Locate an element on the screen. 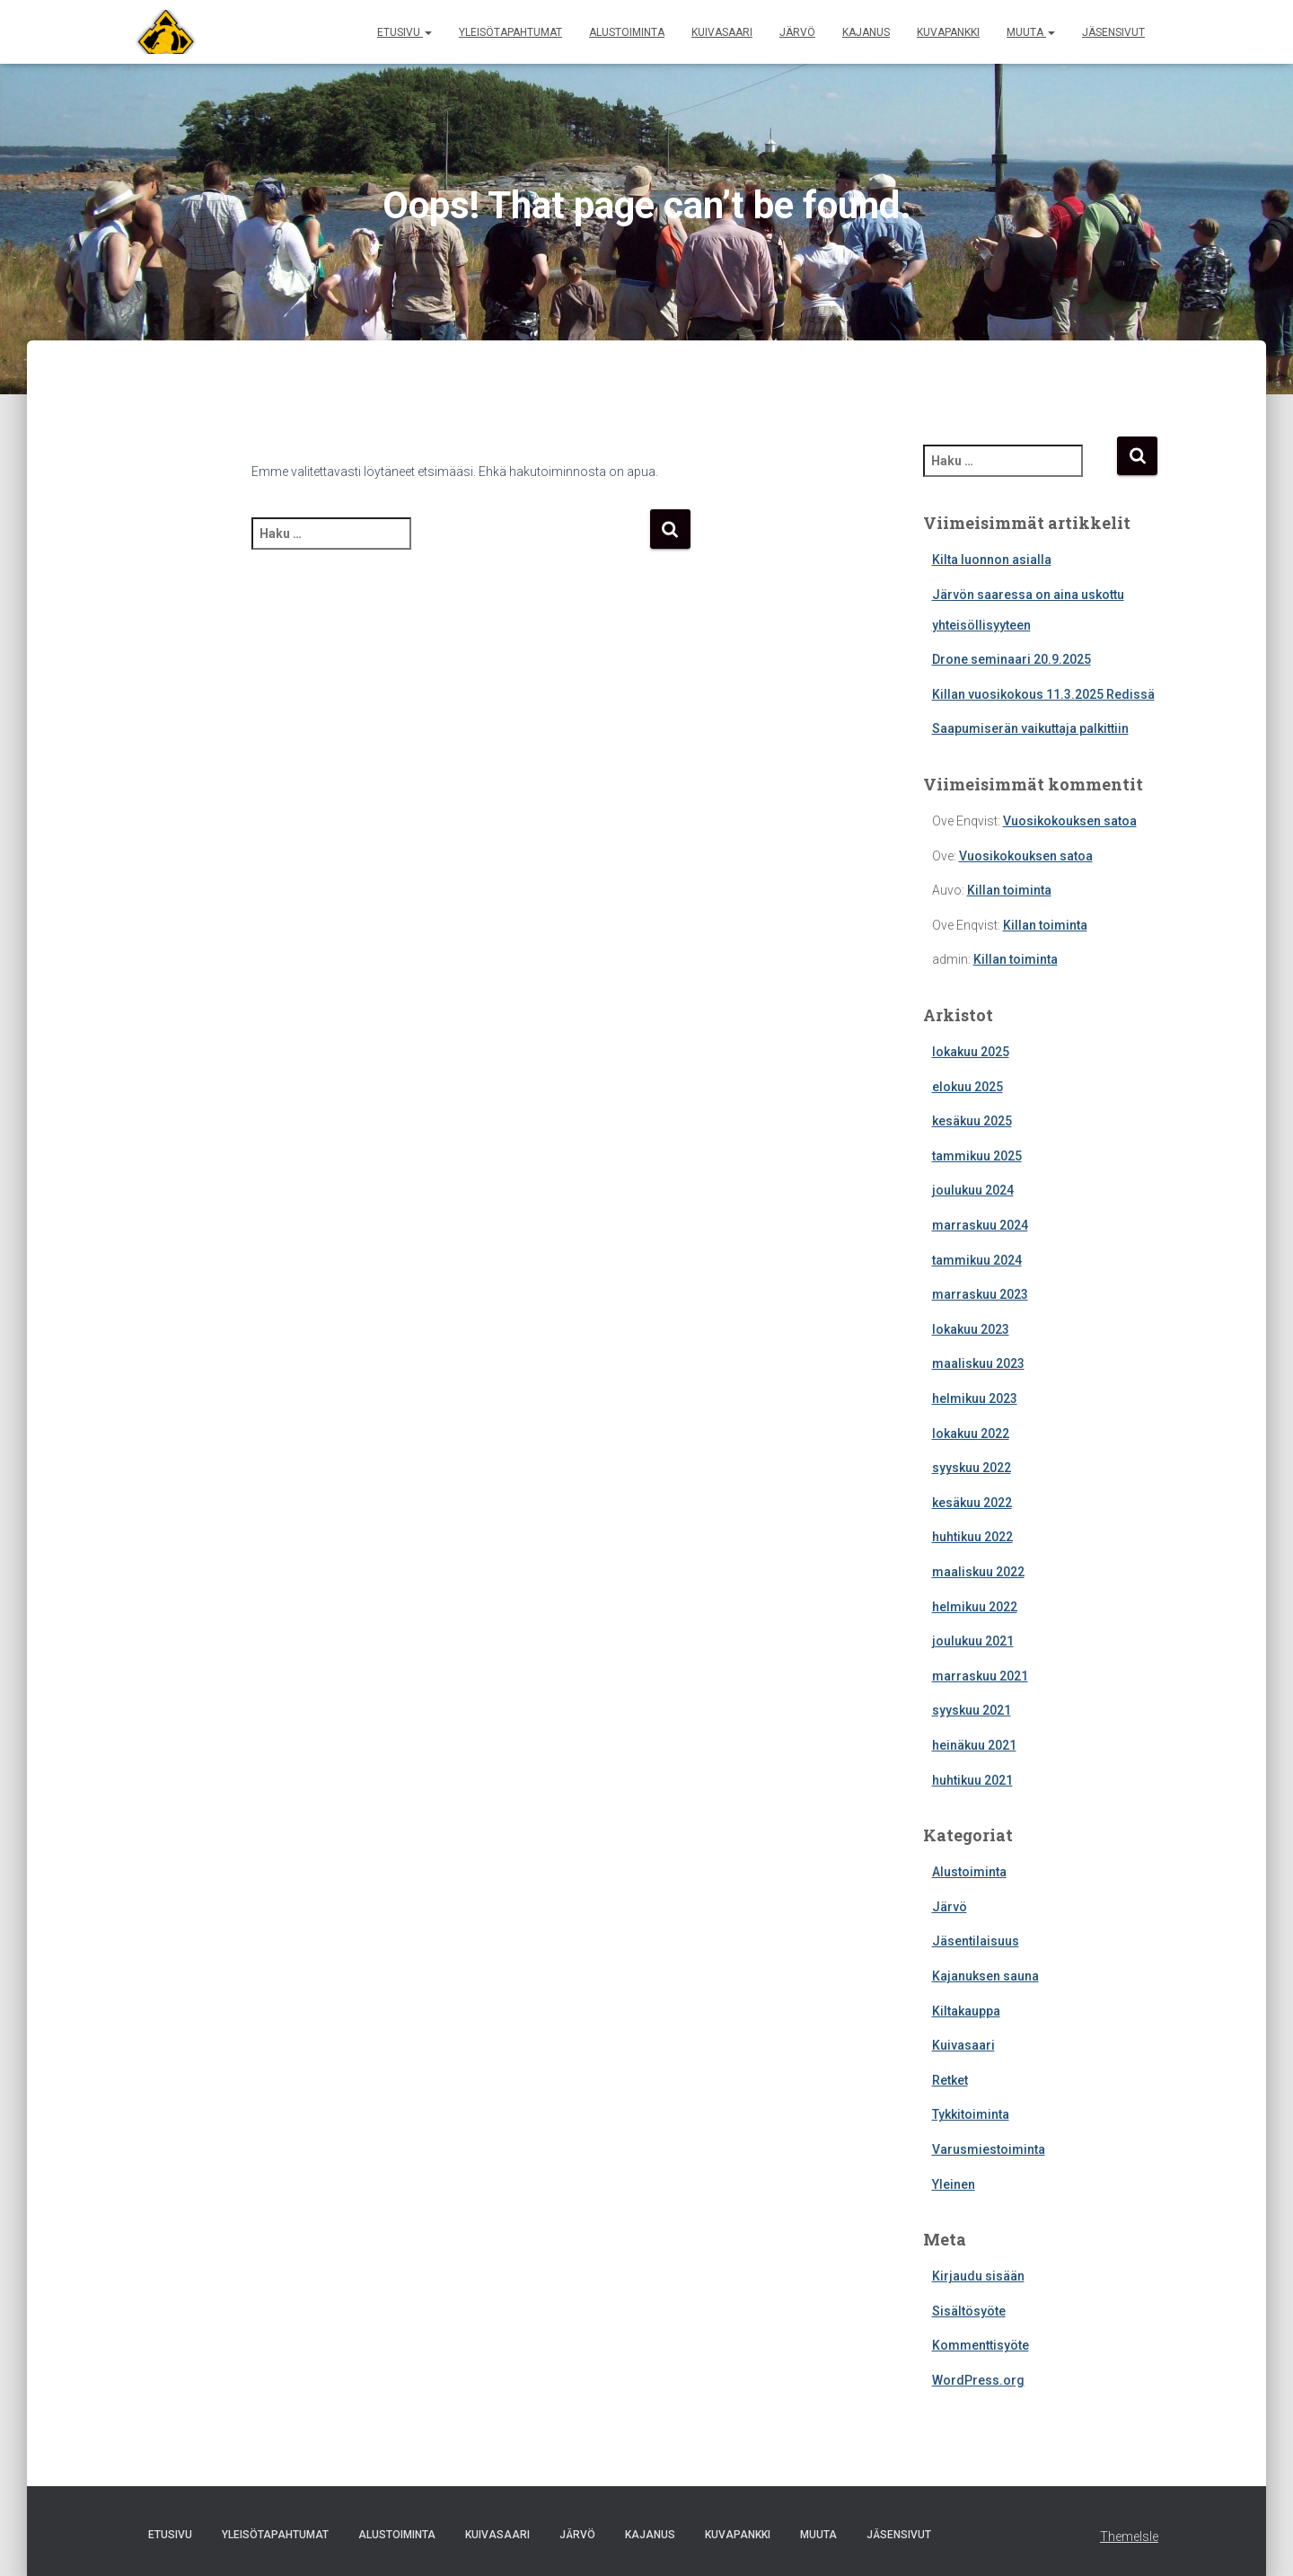 This screenshot has width=1293, height=2576. Jäsentilaisuus is located at coordinates (975, 1941).